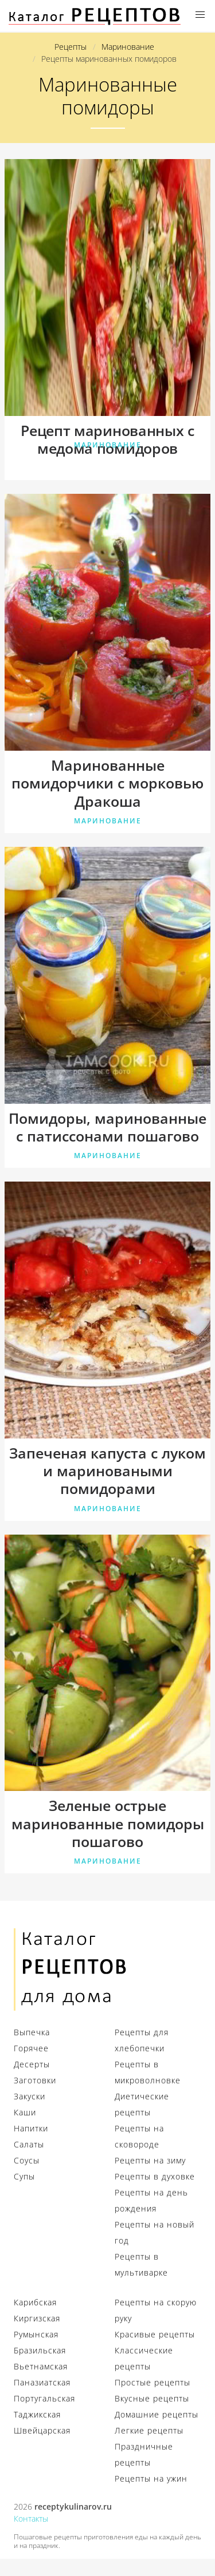 This screenshot has width=215, height=2576. Describe the element at coordinates (139, 2136) in the screenshot. I see `Рецепты на сковороде` at that location.